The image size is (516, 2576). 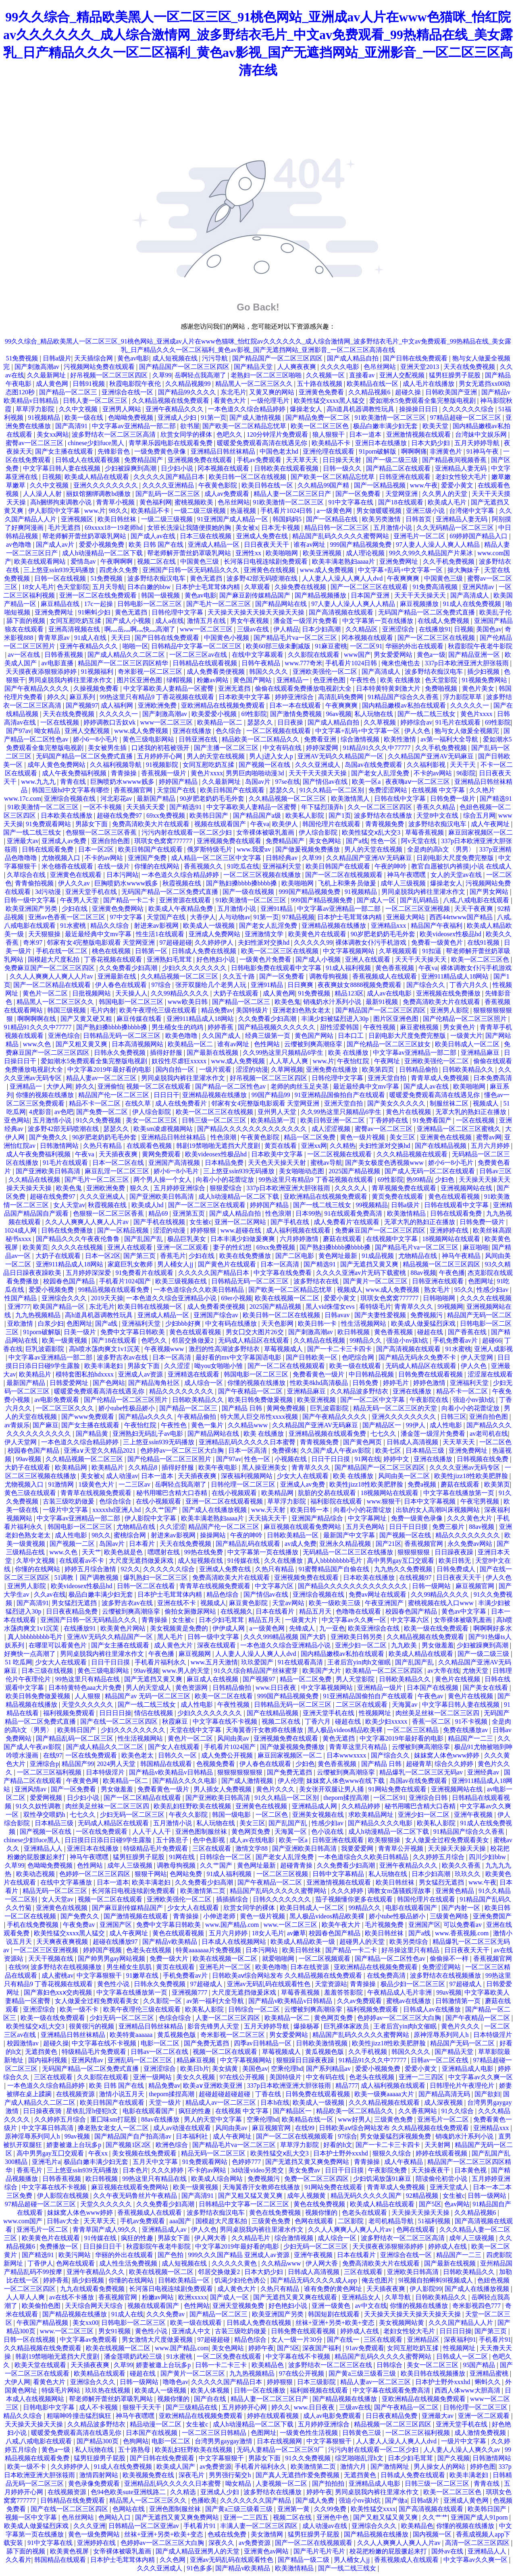 What do you see at coordinates (88, 1416) in the screenshot?
I see `国产www免费观看` at bounding box center [88, 1416].